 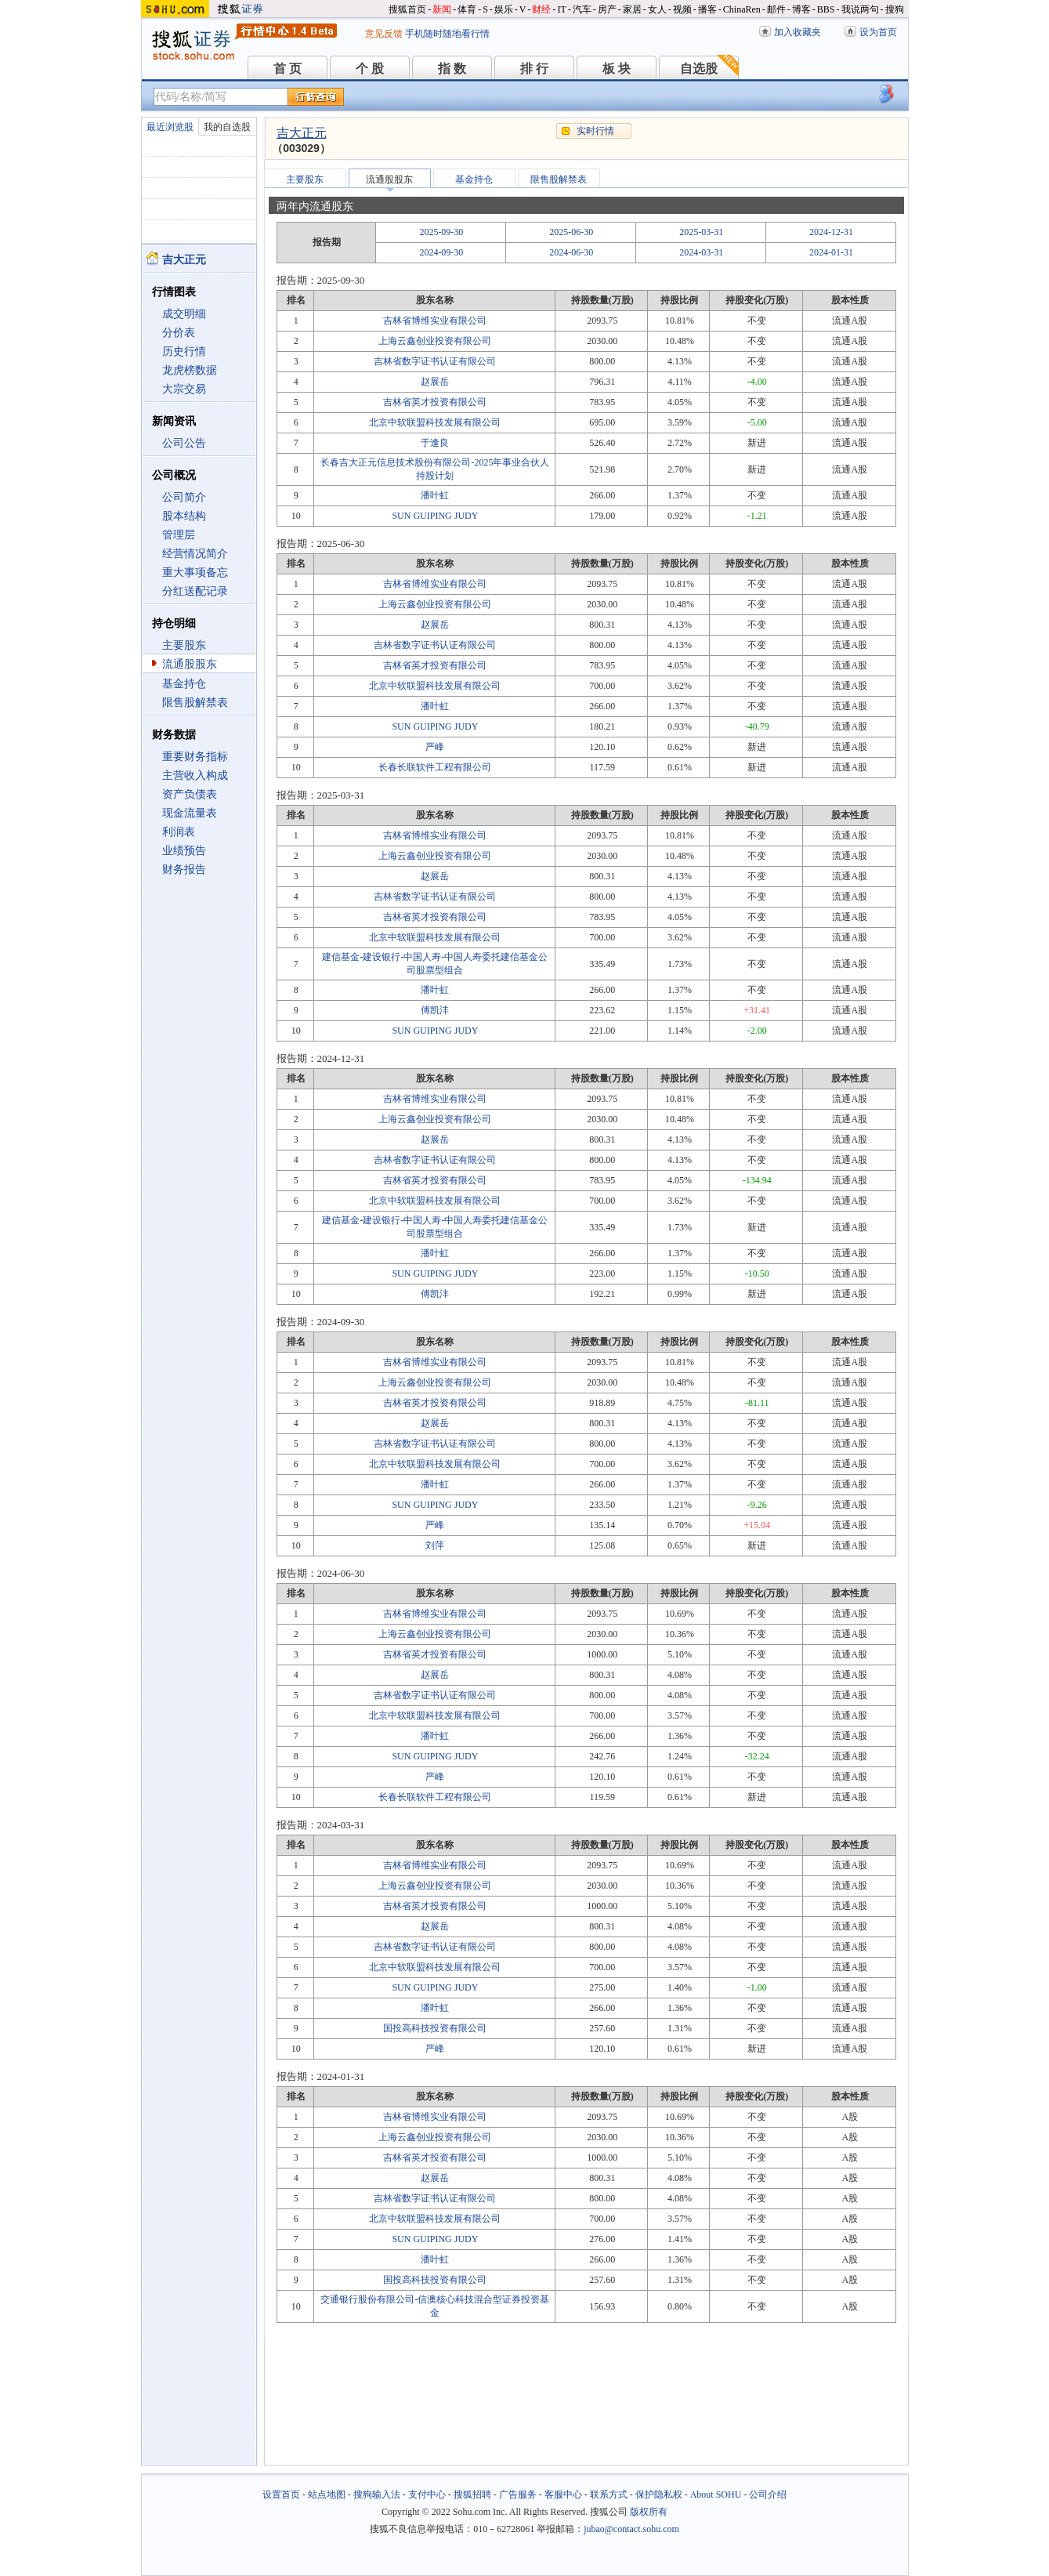 I want to click on 历史行情, so click(x=184, y=351).